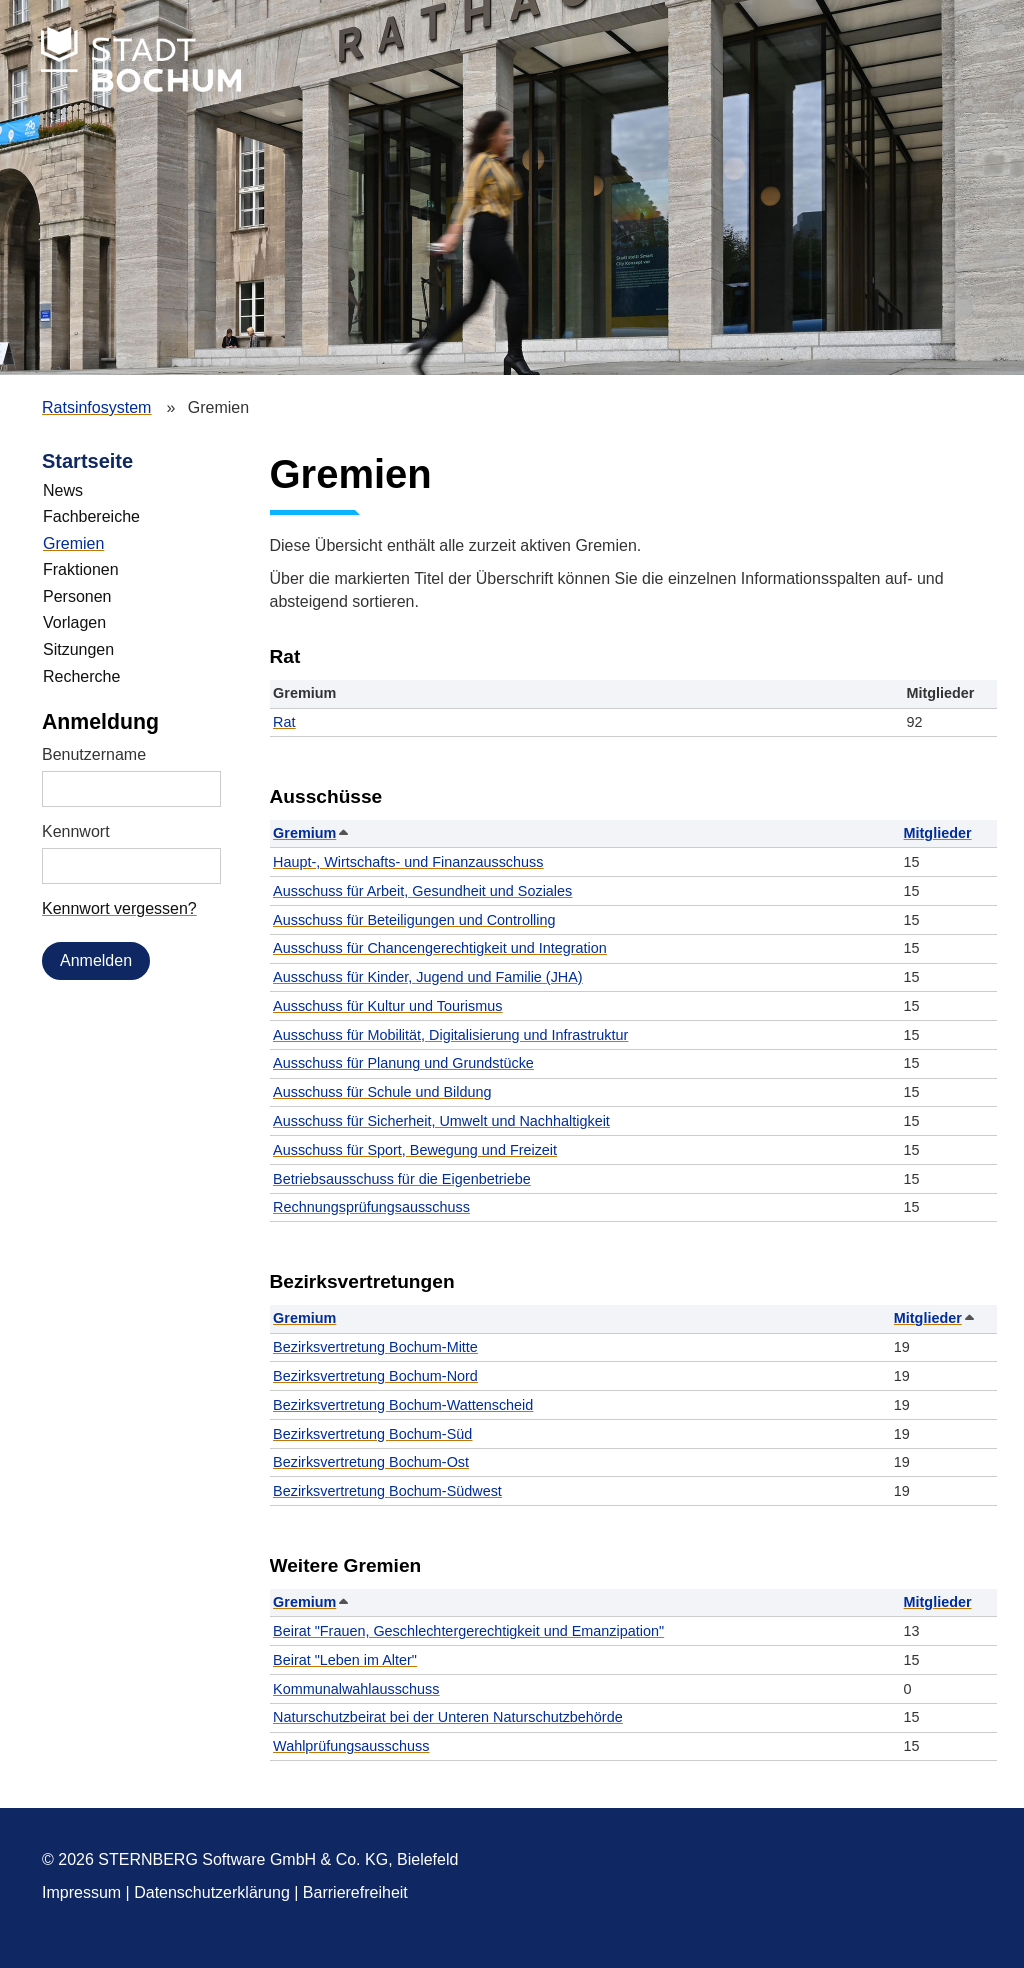 This screenshot has height=1968, width=1024. Describe the element at coordinates (119, 908) in the screenshot. I see `Kennwort vergessen? [Kennwort vergessen? Hier können Sie ein neues Kennwort anfordern.]` at that location.